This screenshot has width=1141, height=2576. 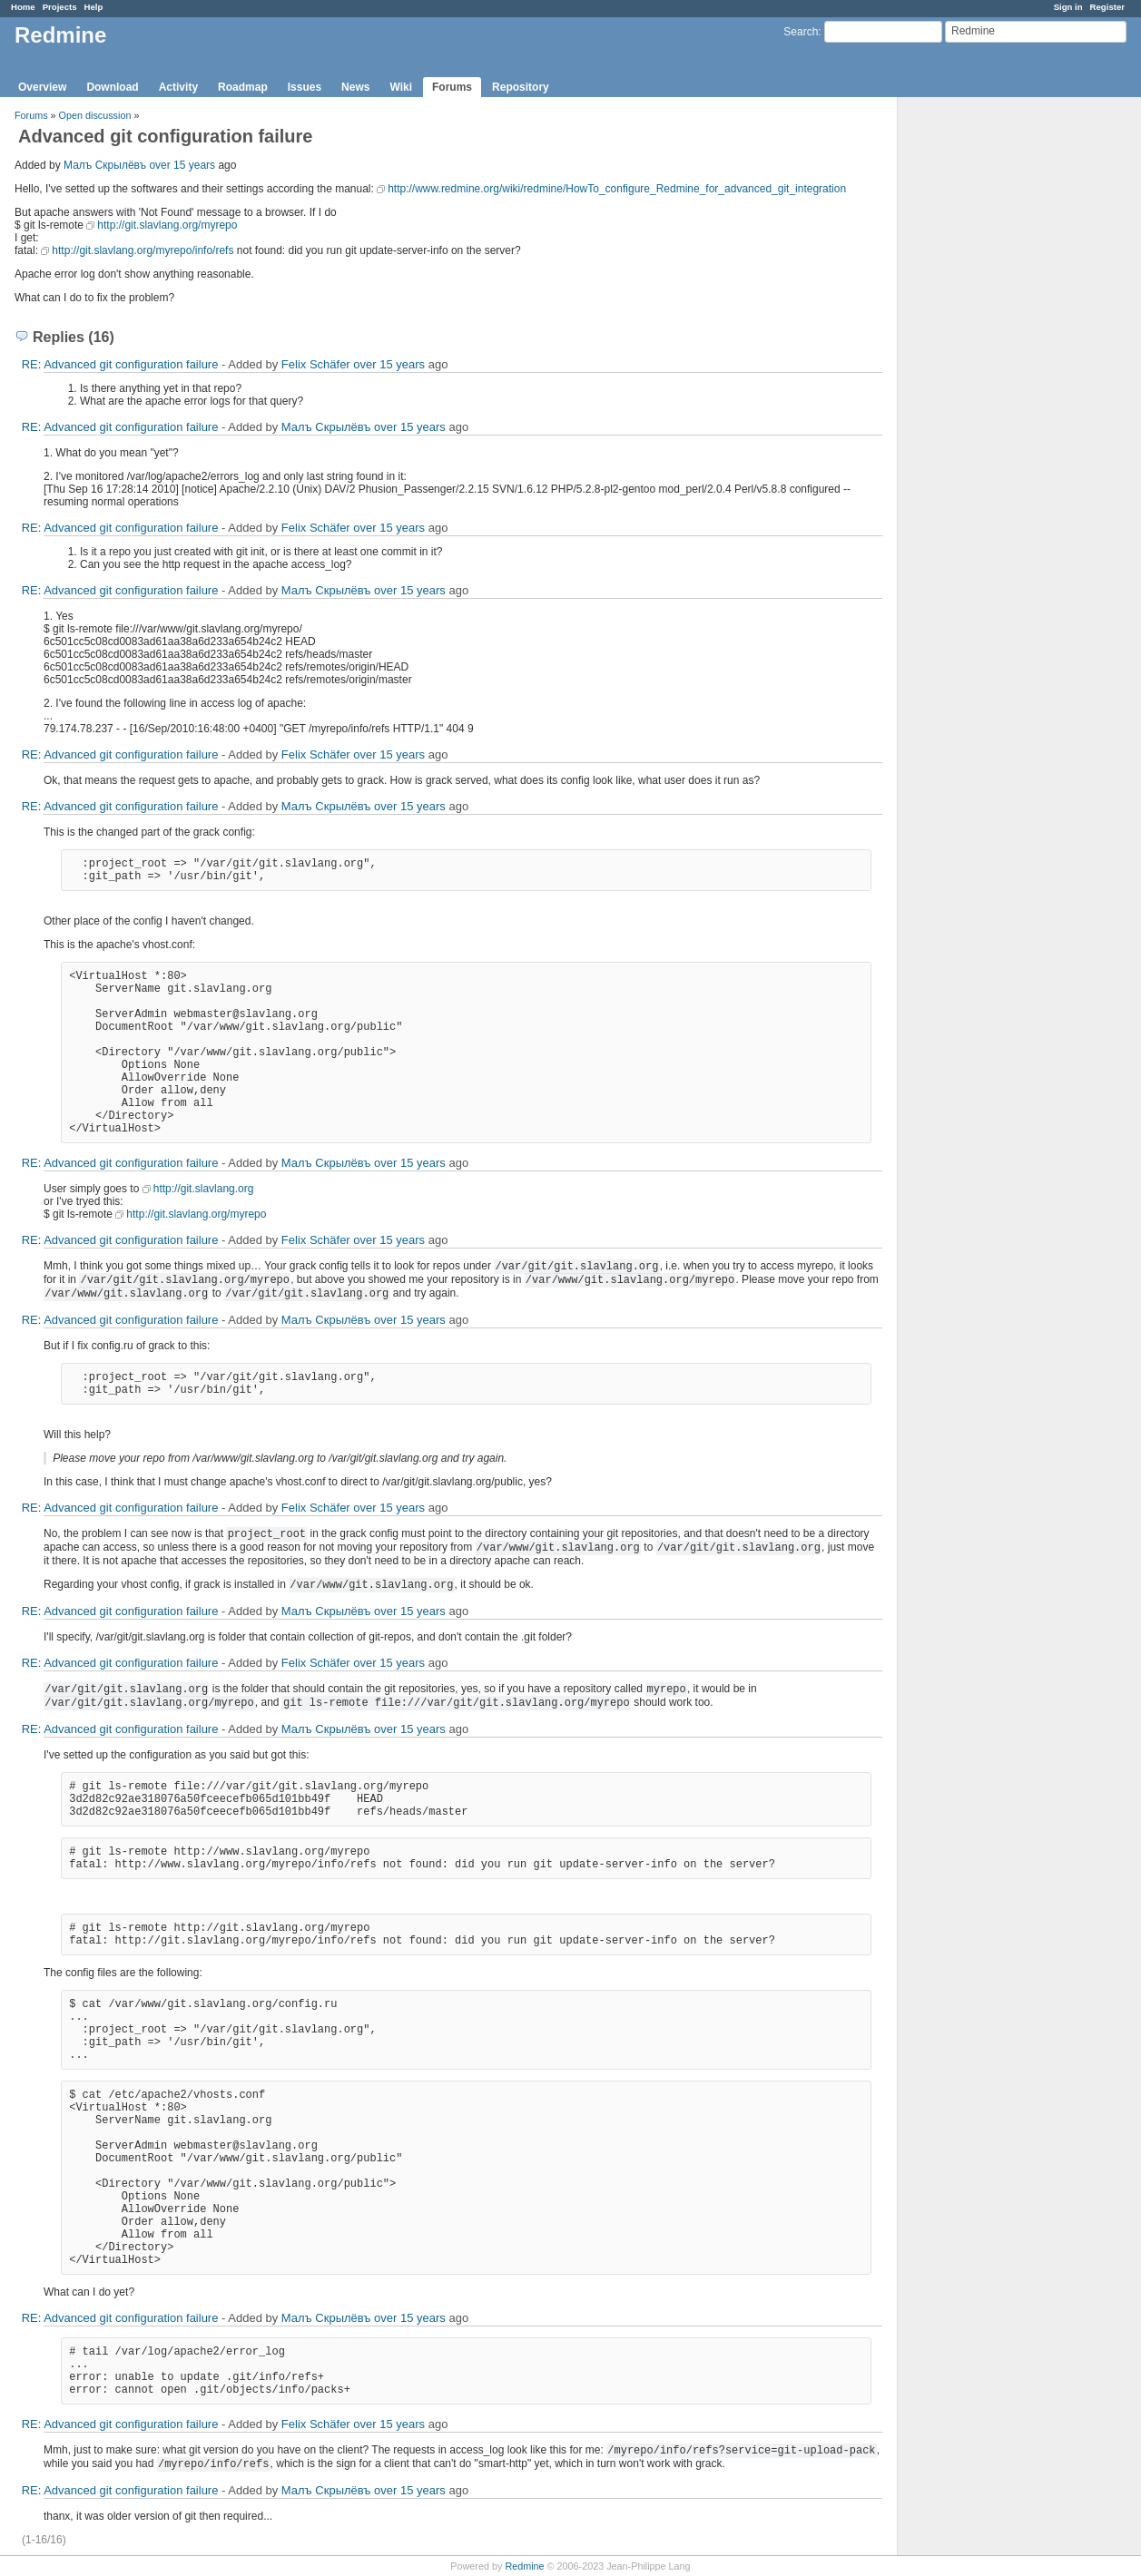 I want to click on Projects, so click(x=60, y=7).